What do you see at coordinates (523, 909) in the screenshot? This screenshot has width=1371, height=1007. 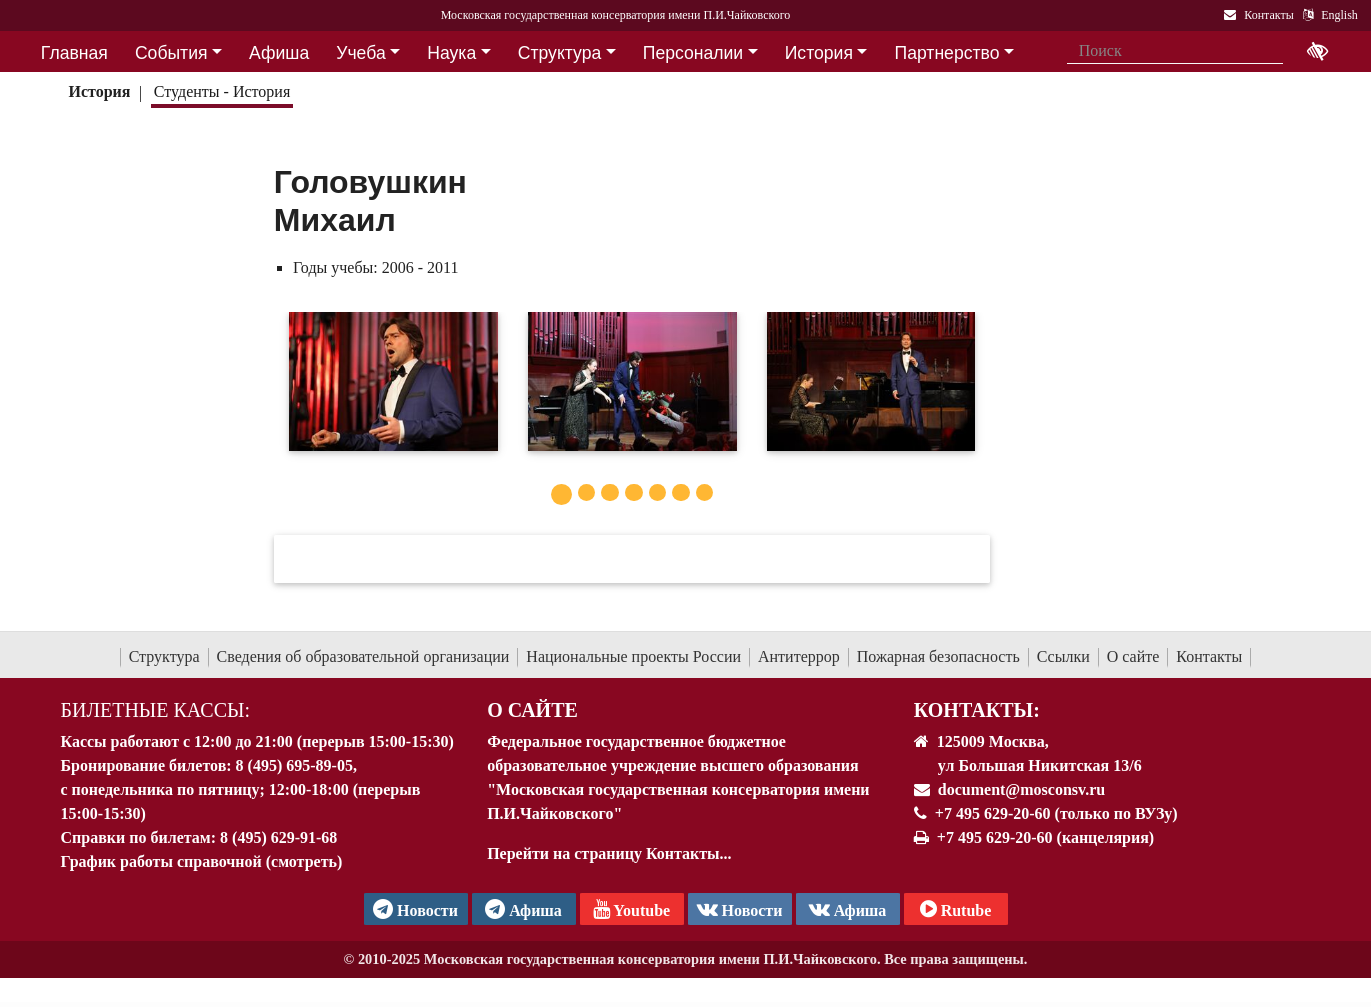 I see `Афиша [TG Афиша]` at bounding box center [523, 909].